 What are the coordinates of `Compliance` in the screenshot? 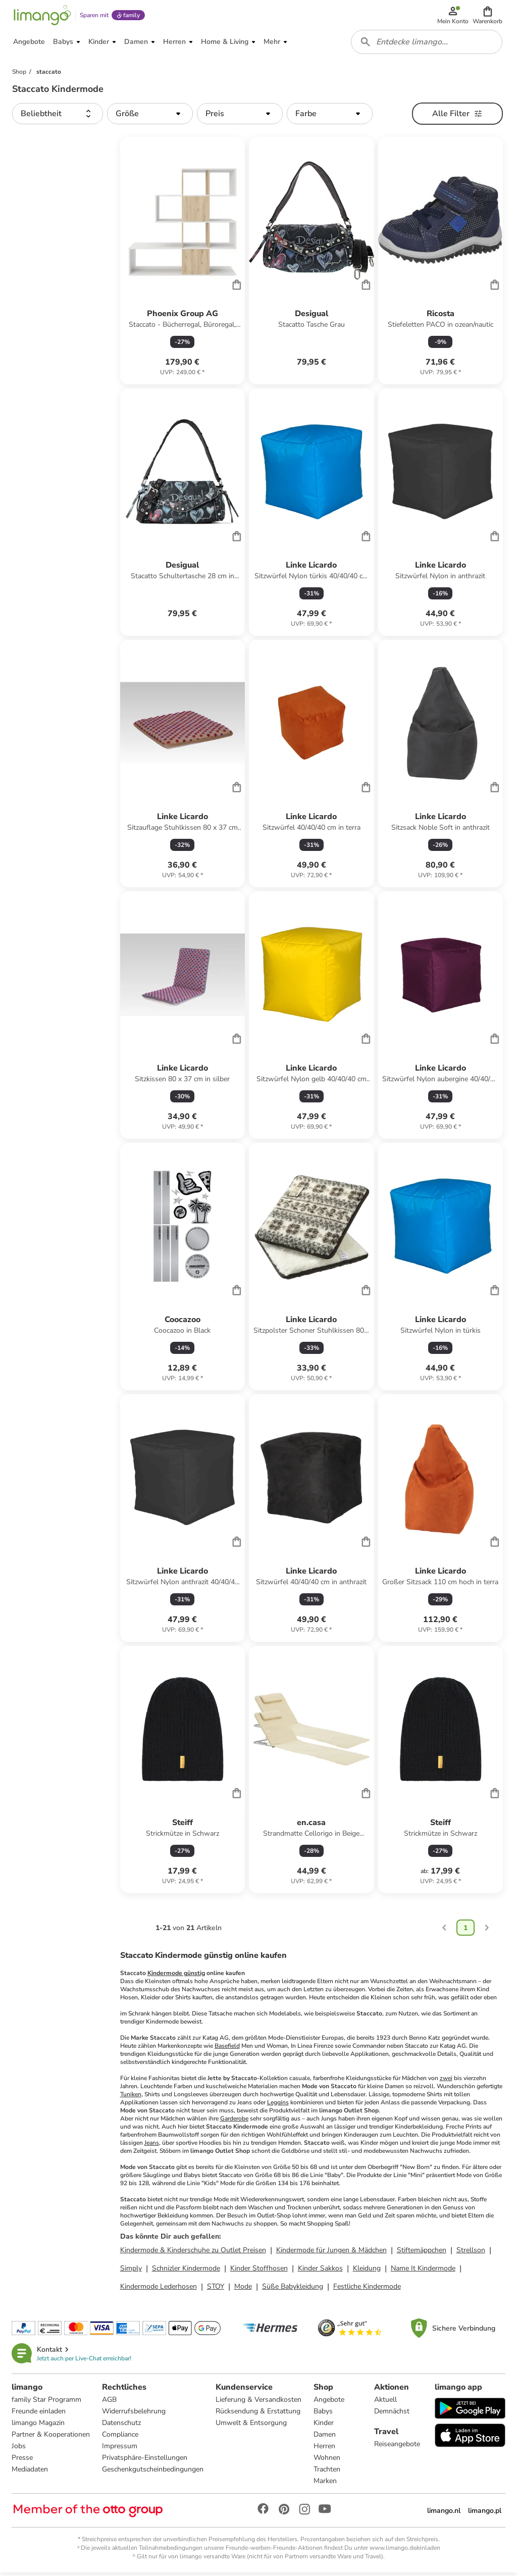 It's located at (120, 2438).